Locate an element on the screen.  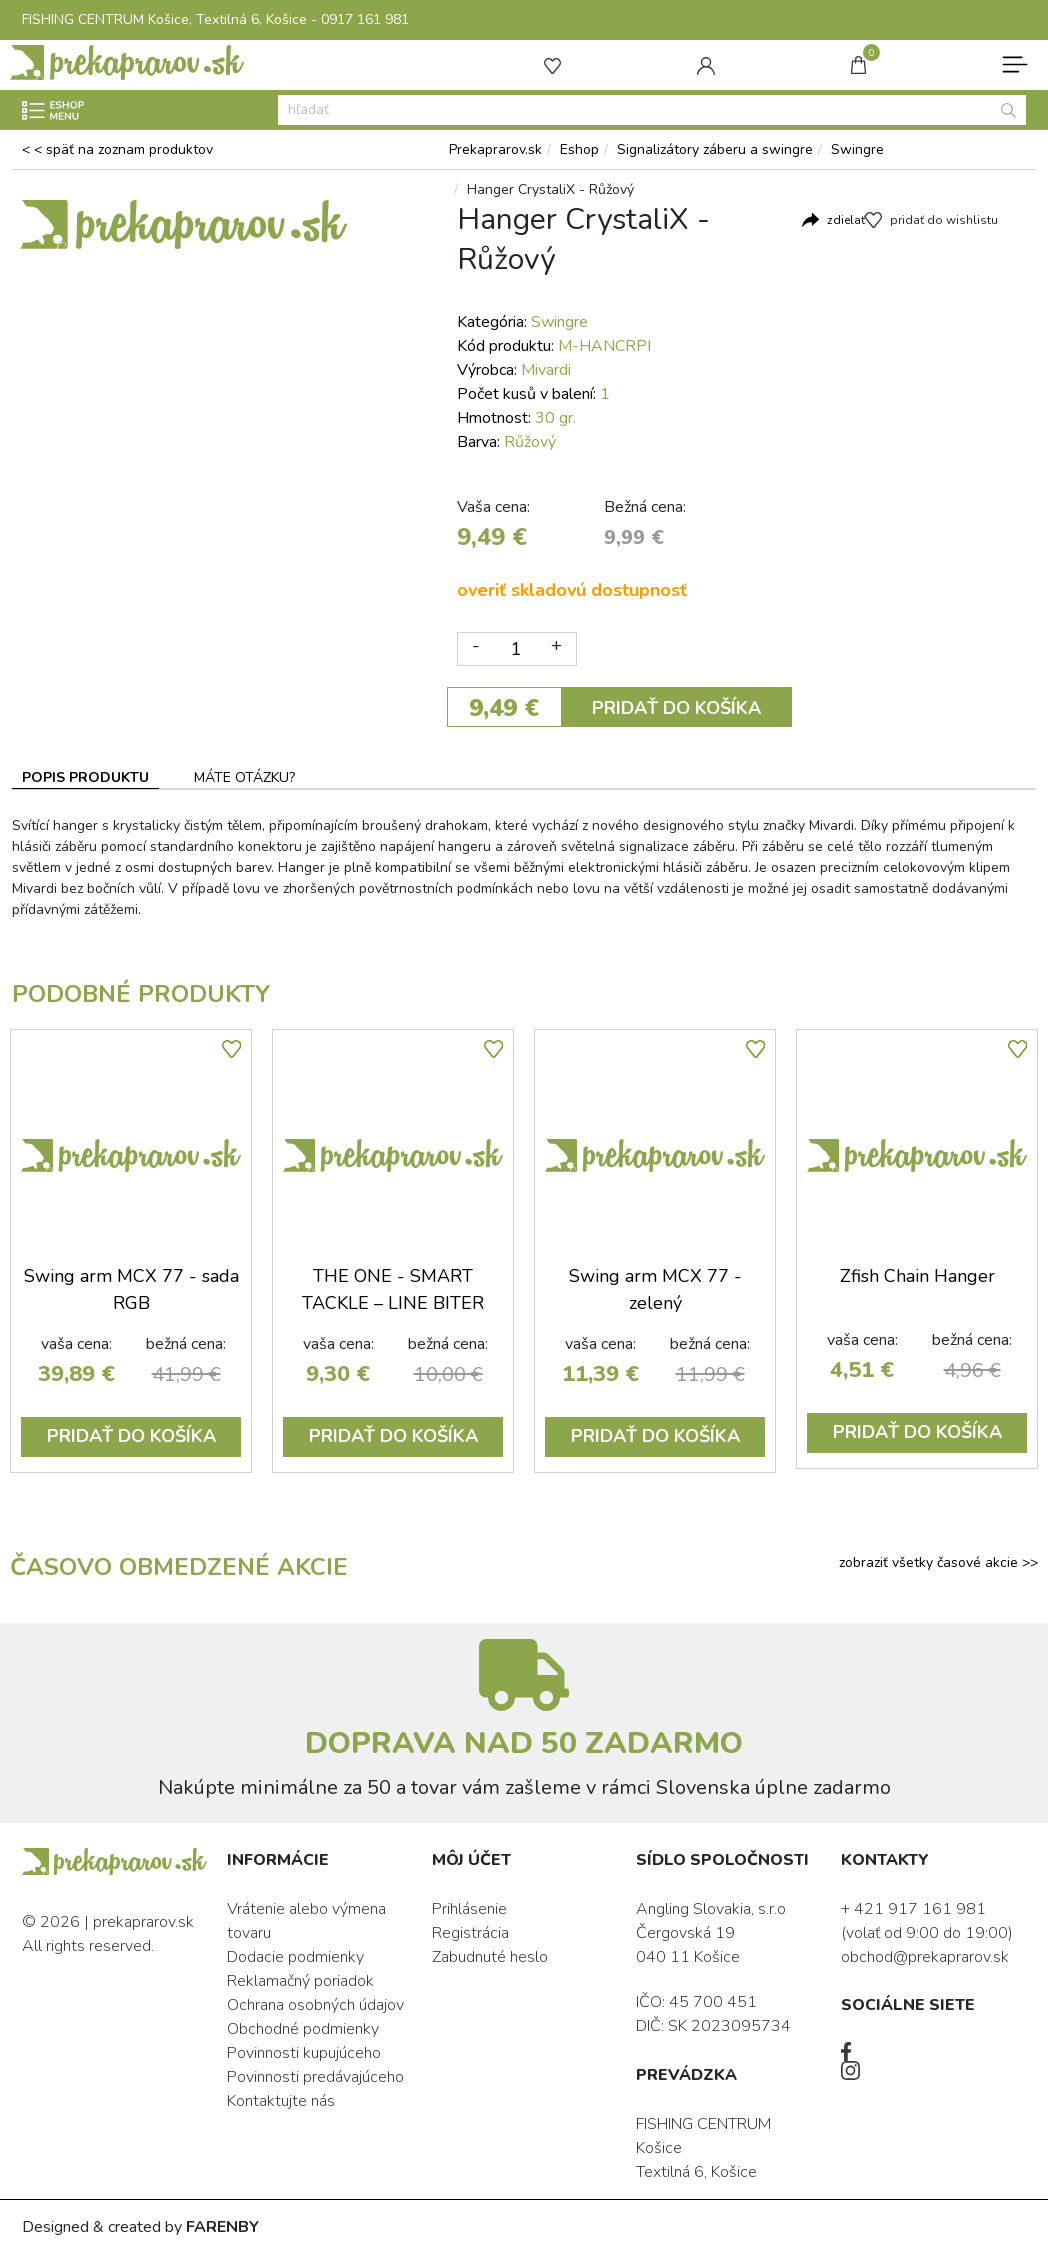
POPIS PRODUKTU [tab] is located at coordinates (85, 777).